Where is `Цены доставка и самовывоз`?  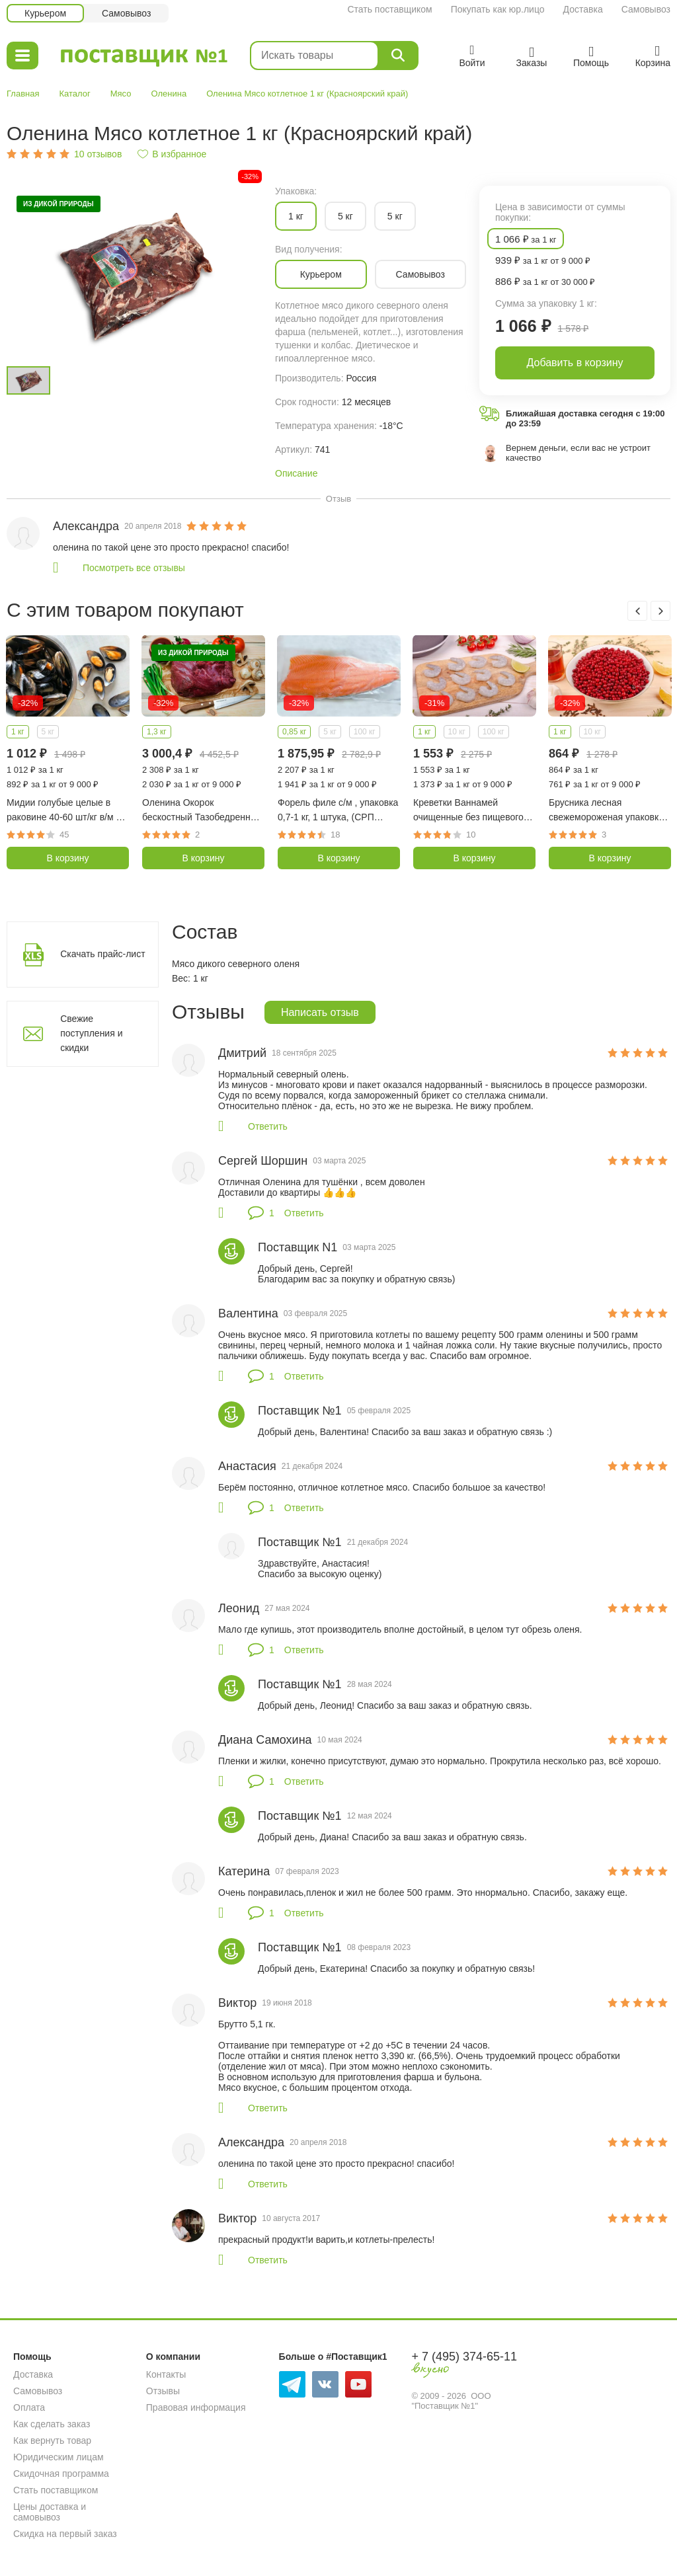
Цены доставка и самовывоз is located at coordinates (49, 2511).